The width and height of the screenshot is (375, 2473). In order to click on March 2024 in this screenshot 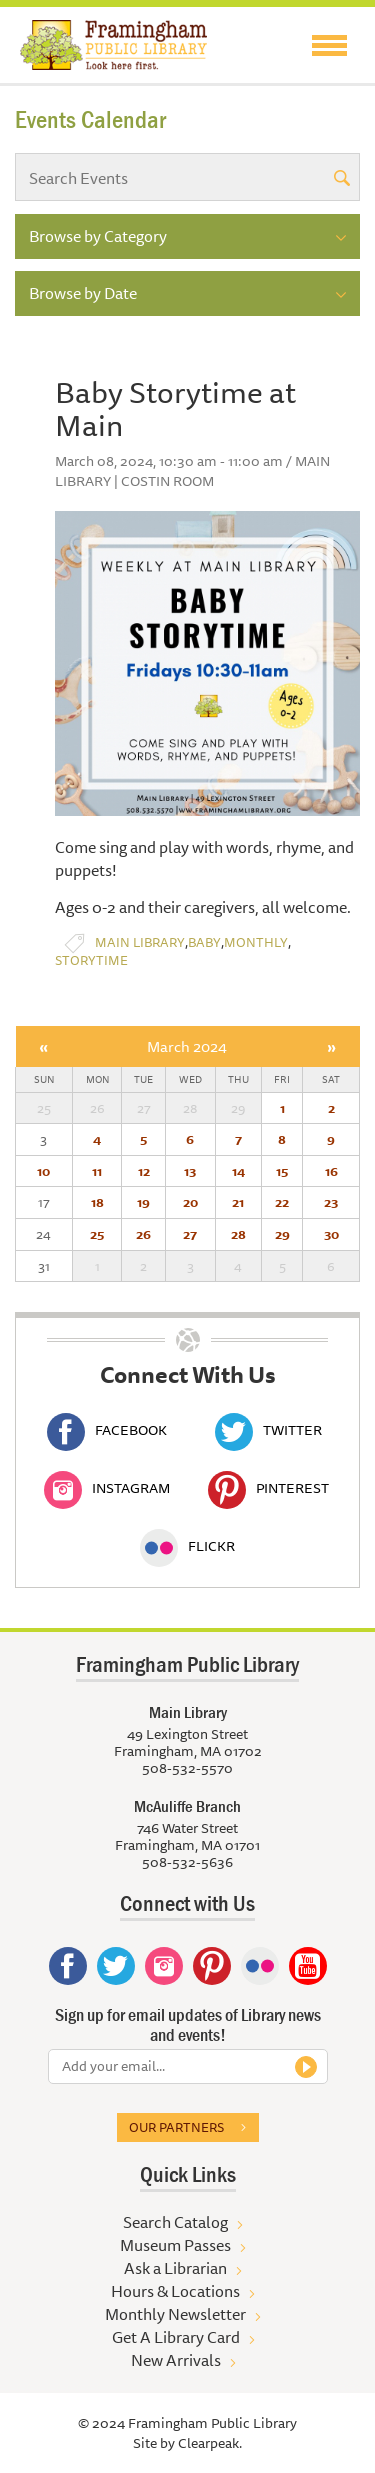, I will do `click(187, 1046)`.